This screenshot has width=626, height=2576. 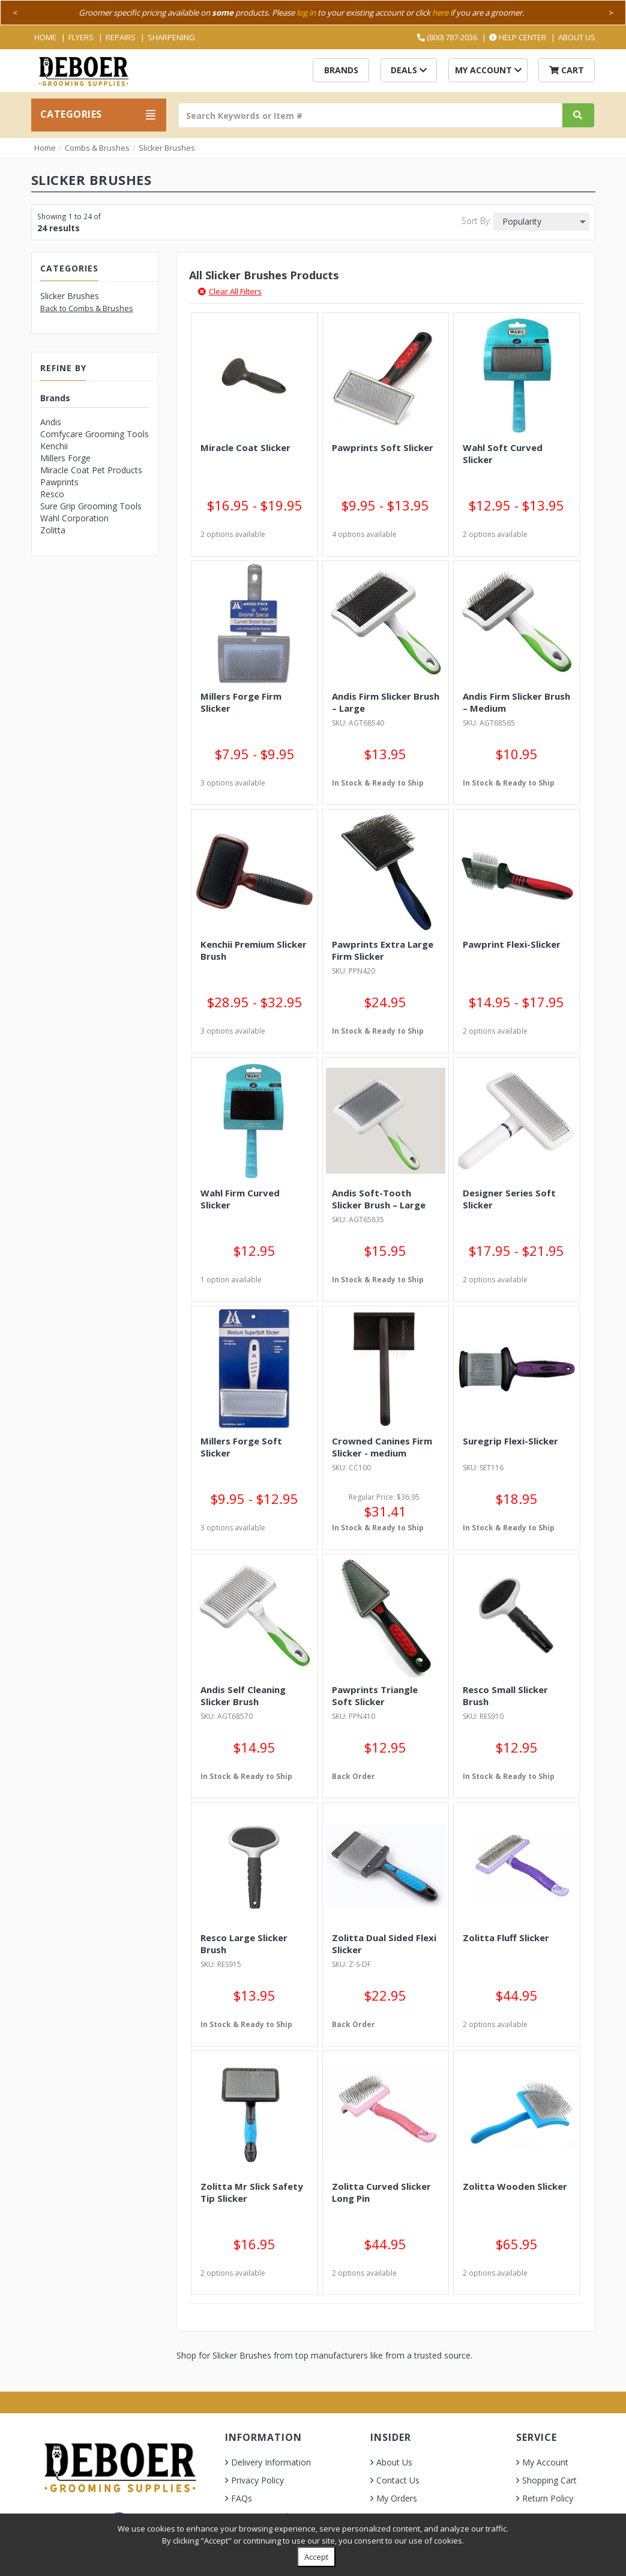 I want to click on Miracle Coat Slicker, so click(x=245, y=447).